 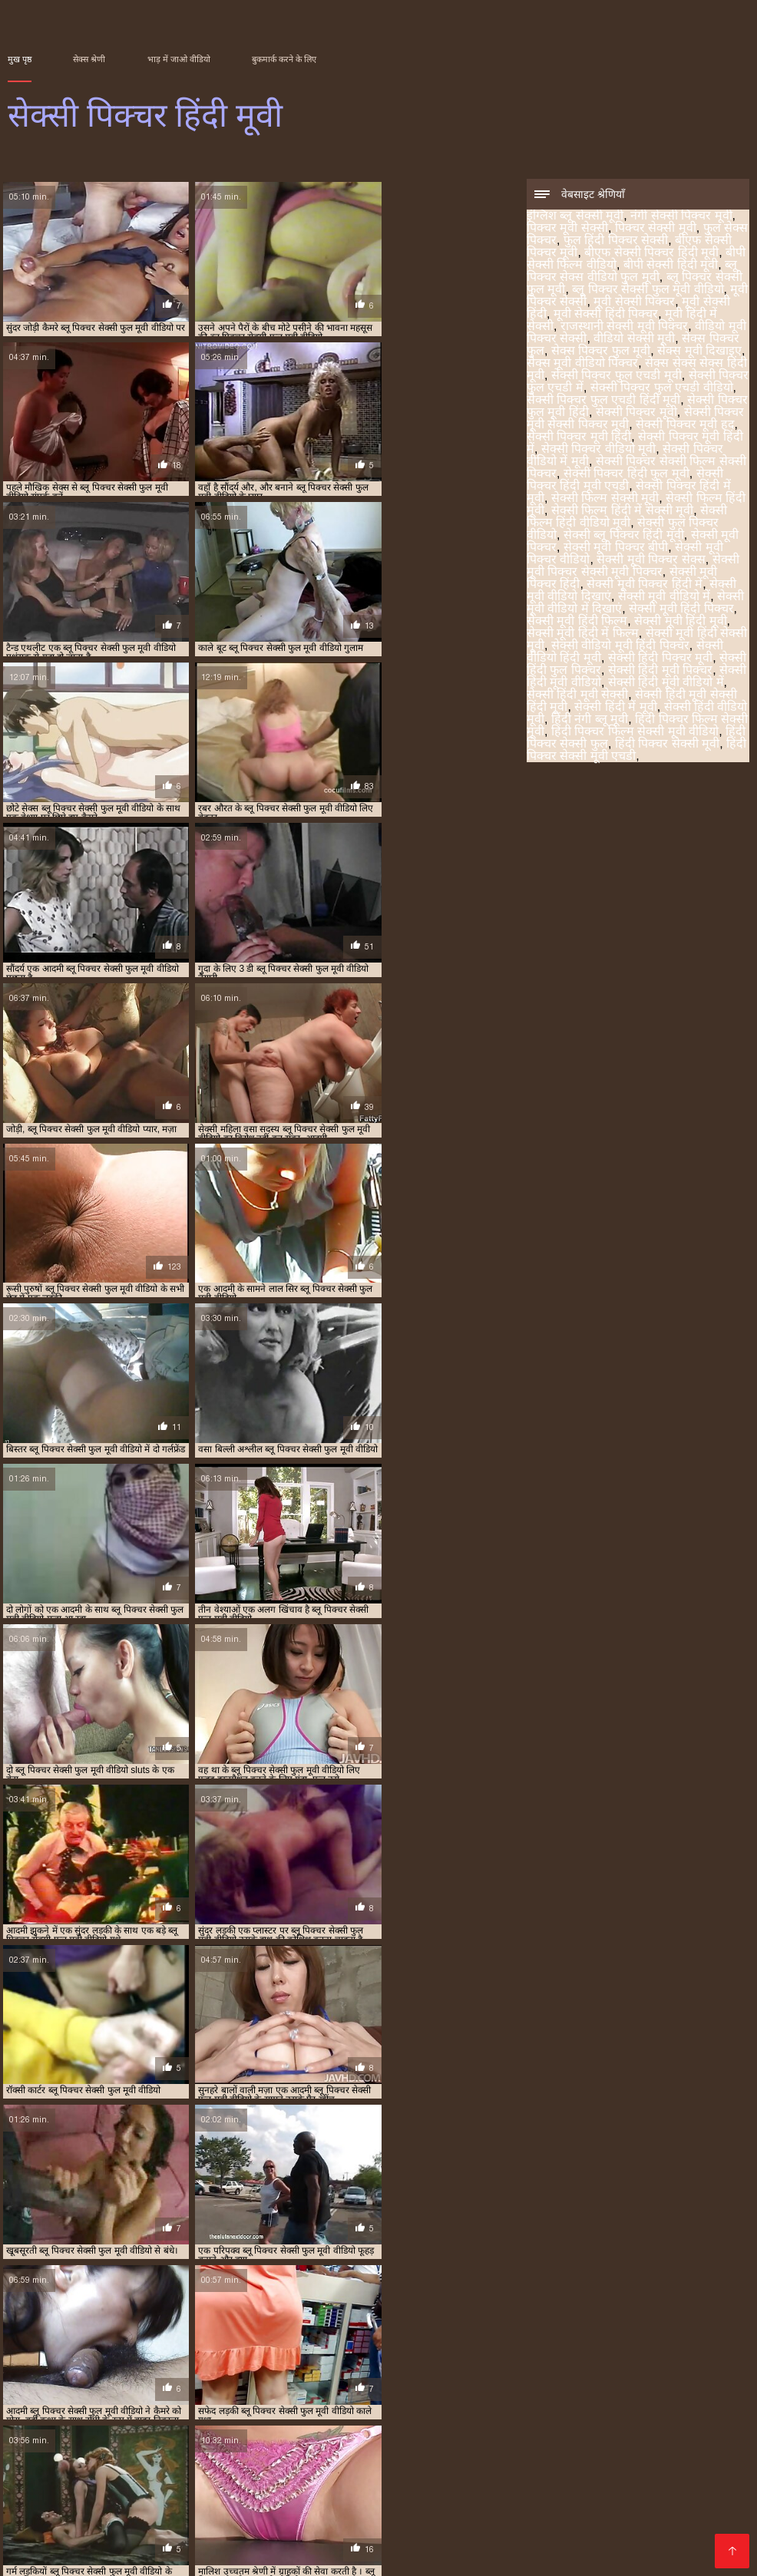 What do you see at coordinates (634, 302) in the screenshot?
I see `मूवी सेक्सी पिक्चर` at bounding box center [634, 302].